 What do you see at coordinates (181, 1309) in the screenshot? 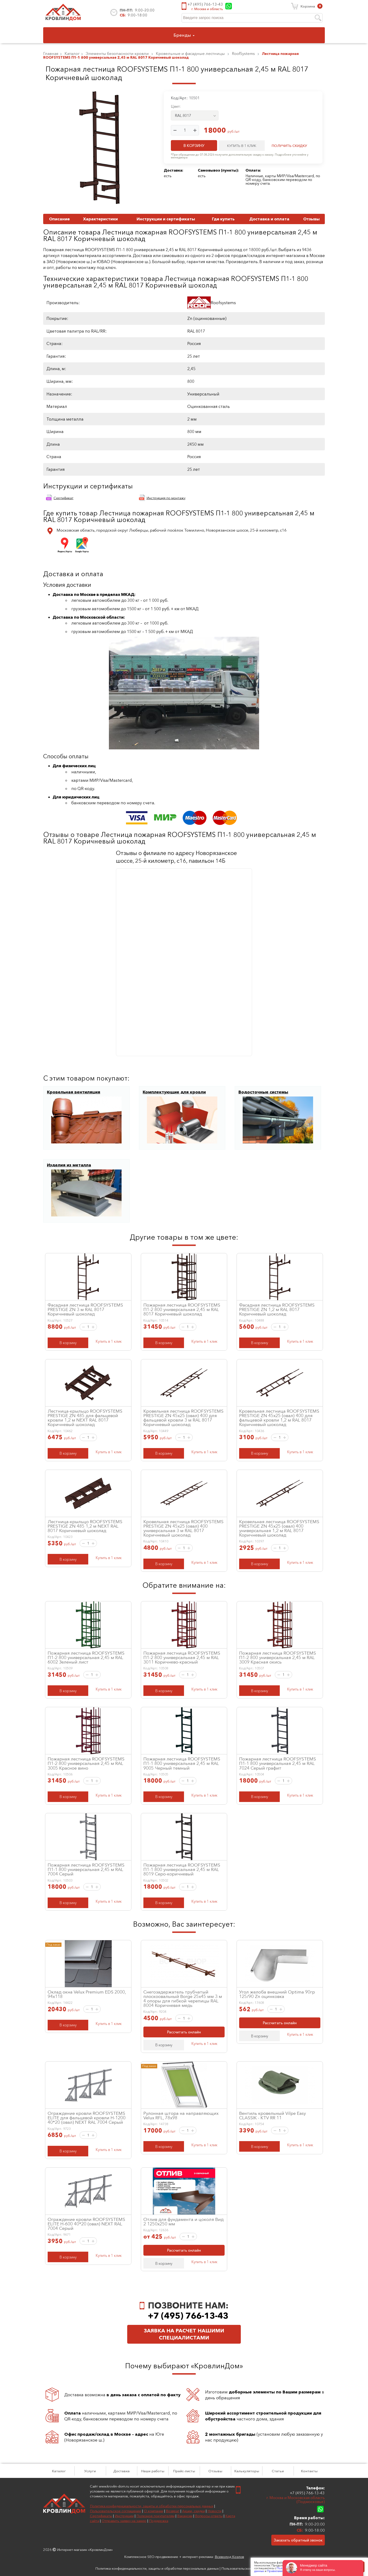
I see `Пожарная лестница ROOFSYSTEMS П1-2 800 универсальная 2,45 м RAL 8017 Коричневый шоколад` at bounding box center [181, 1309].